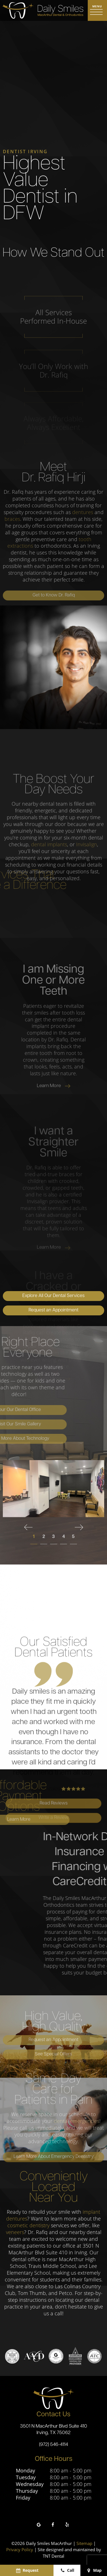  Describe the element at coordinates (53, 2556) in the screenshot. I see `TNT Dental` at that location.